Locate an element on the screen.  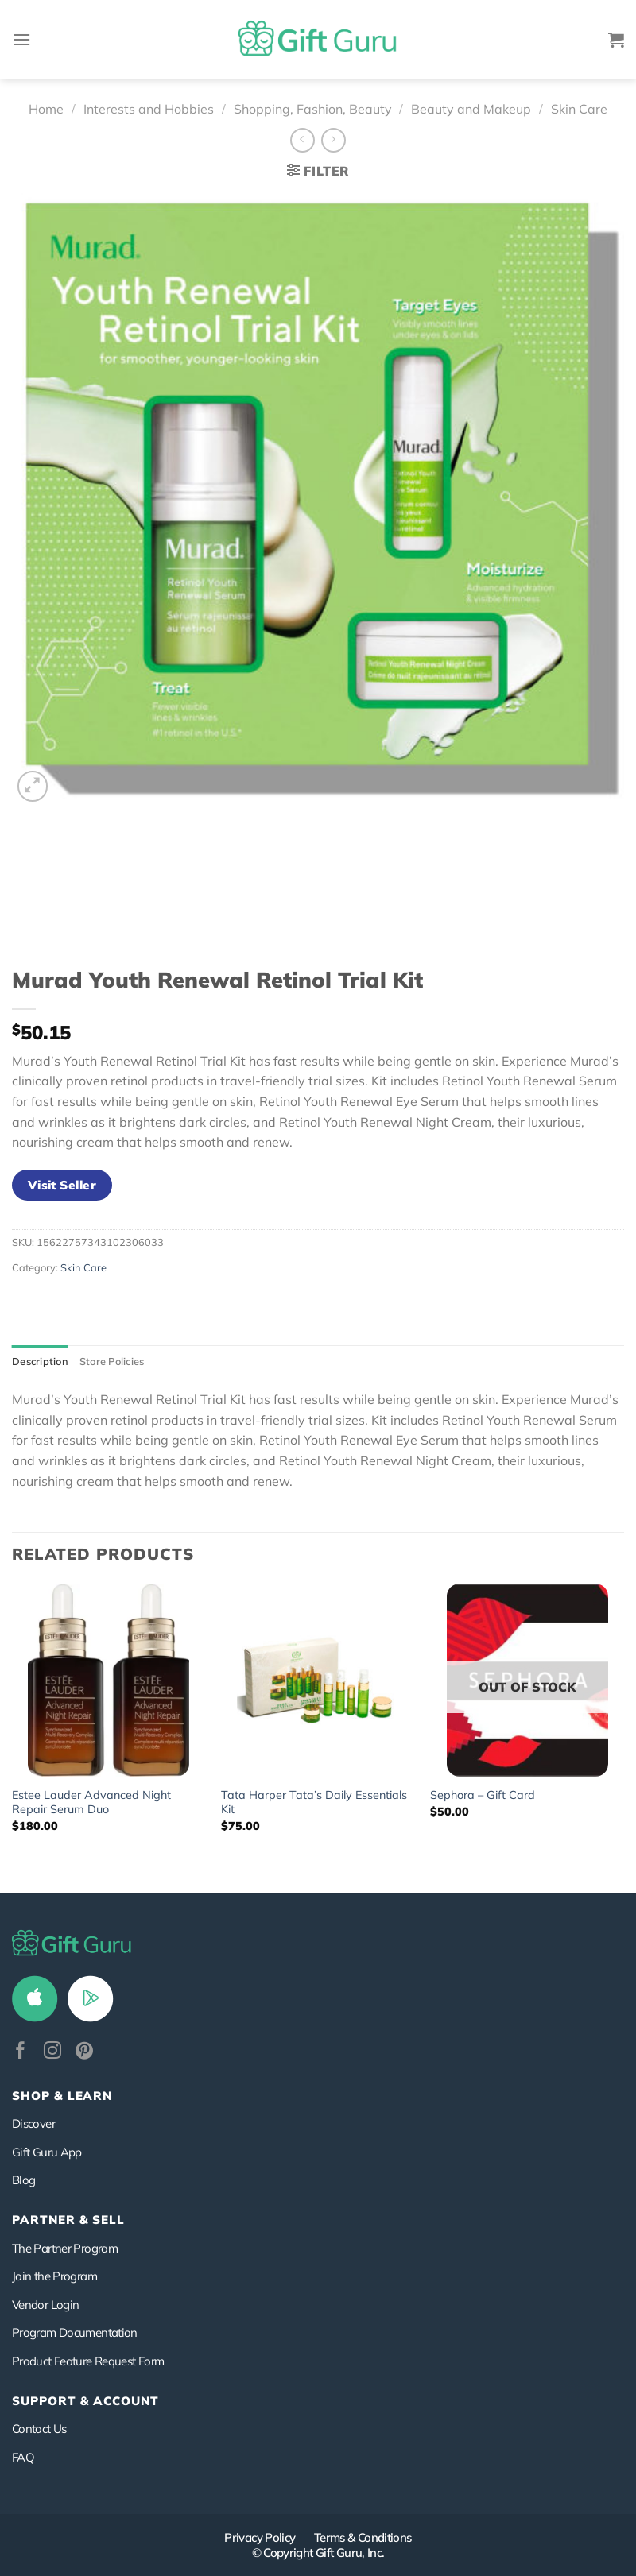
Sephora – Gift Card is located at coordinates (482, 1795).